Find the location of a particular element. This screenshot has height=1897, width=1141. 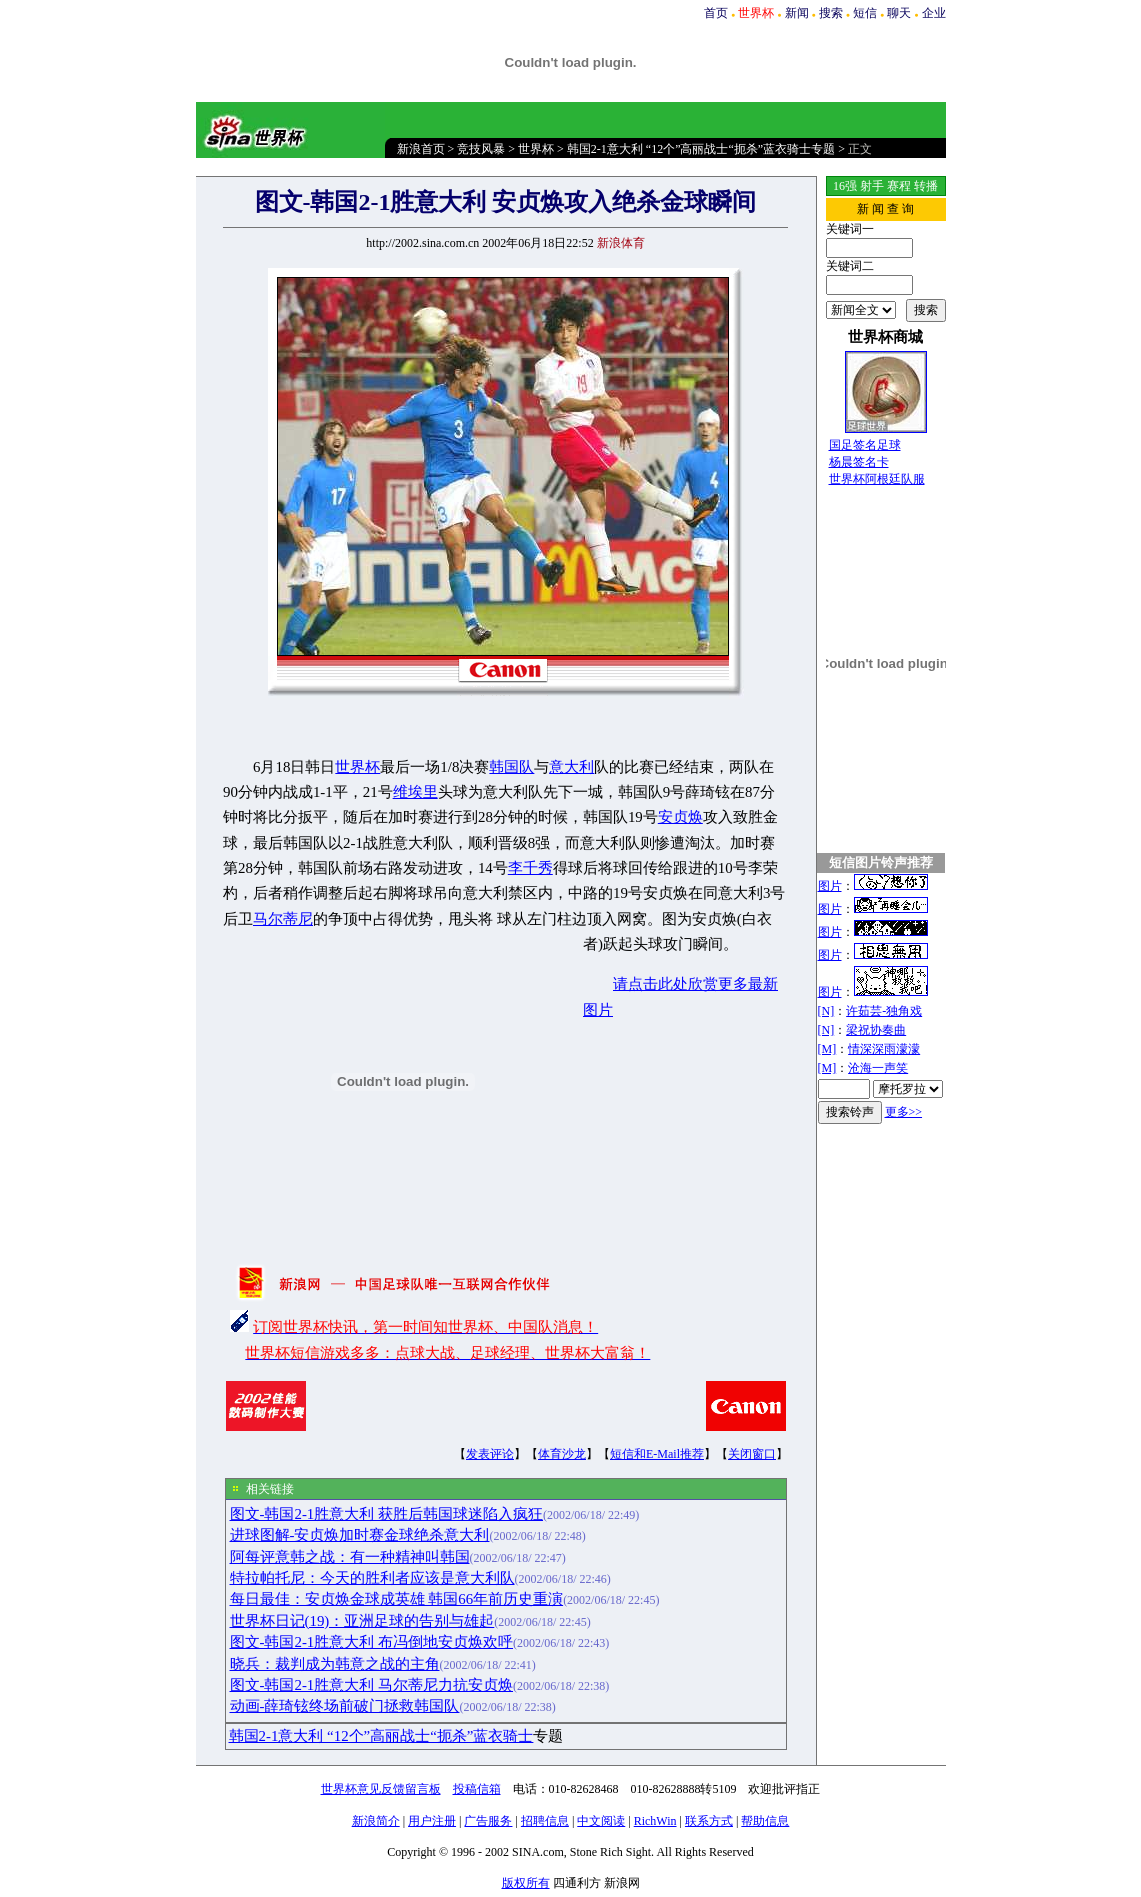

竞技风暴 is located at coordinates (481, 149).